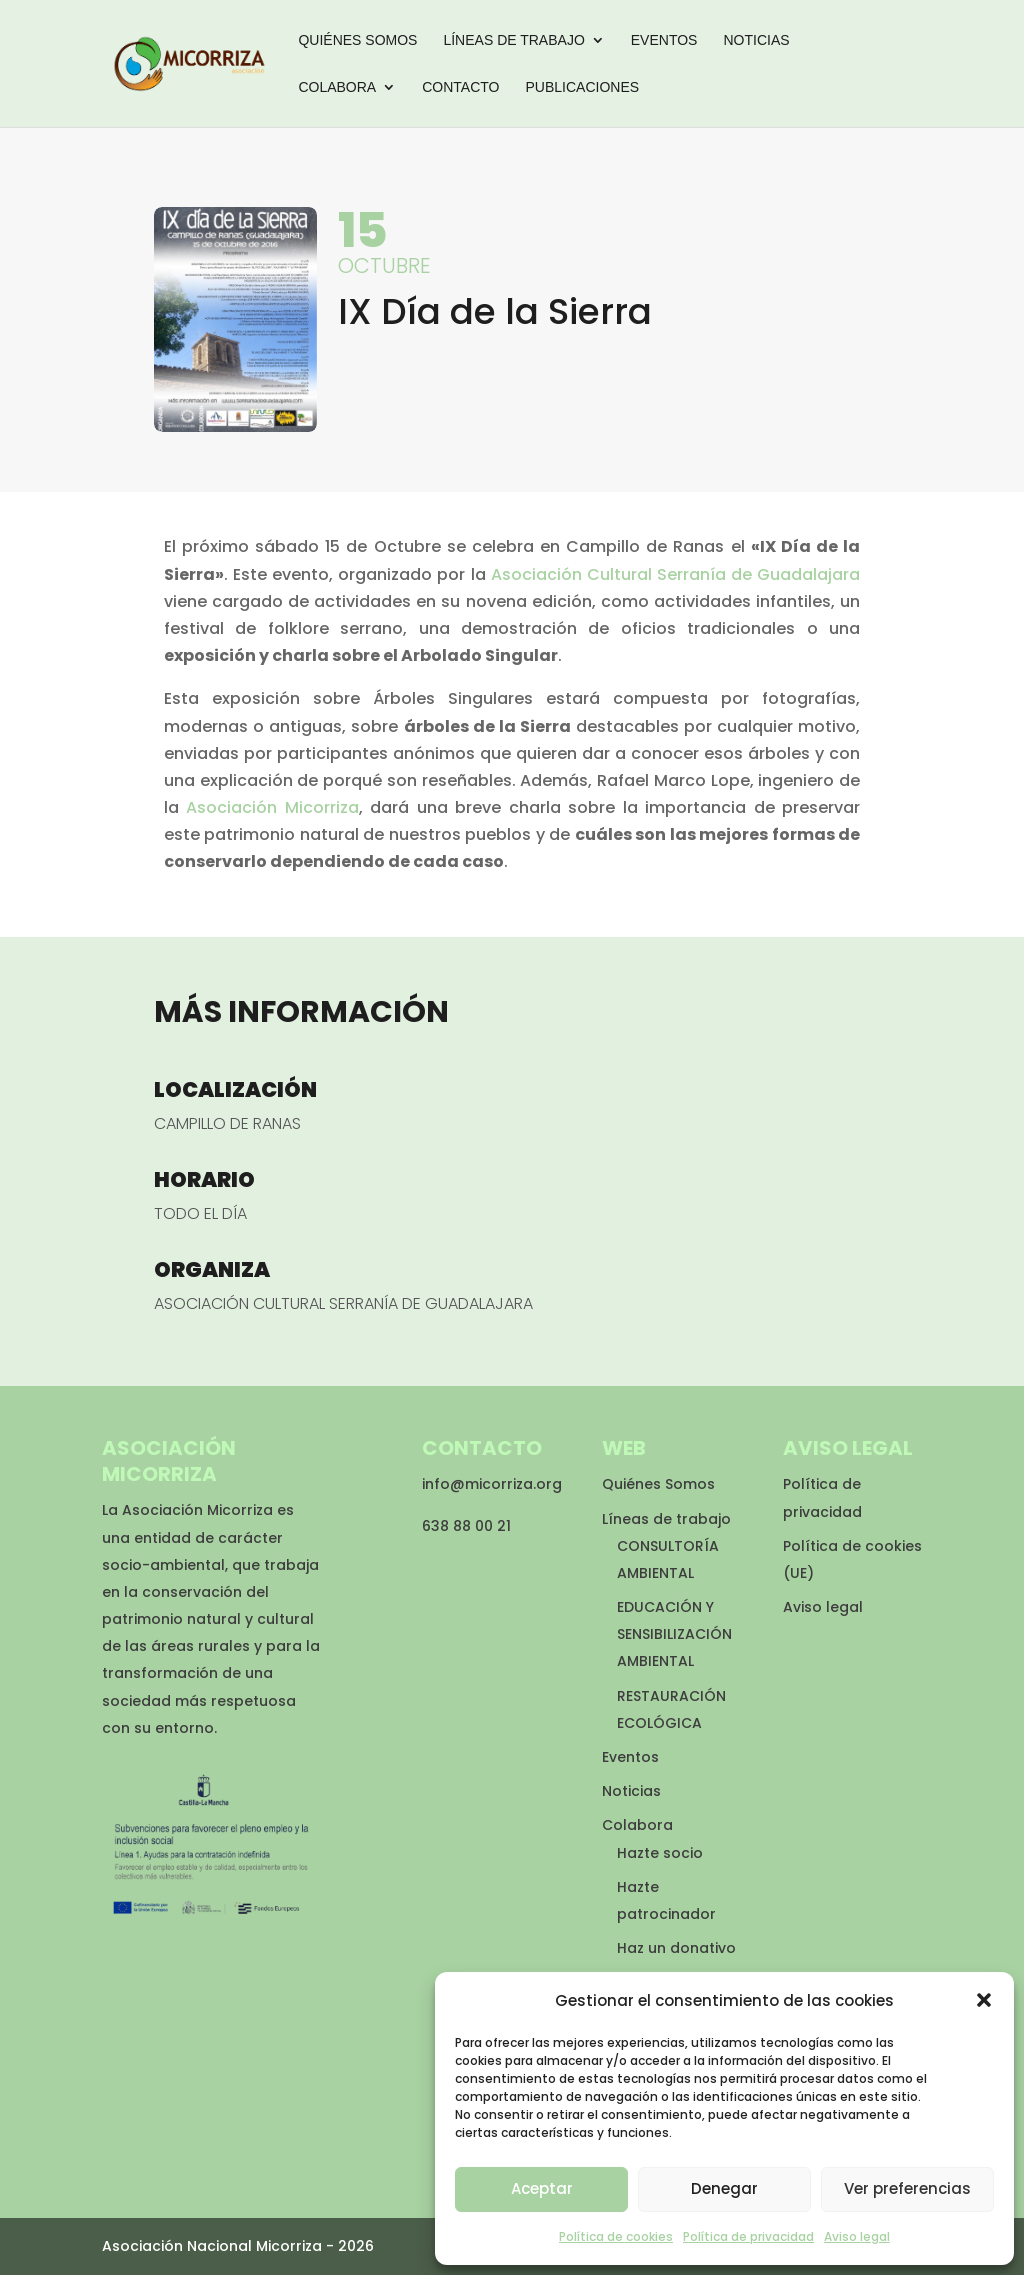 The width and height of the screenshot is (1024, 2275). I want to click on Haz un donativo, so click(676, 1948).